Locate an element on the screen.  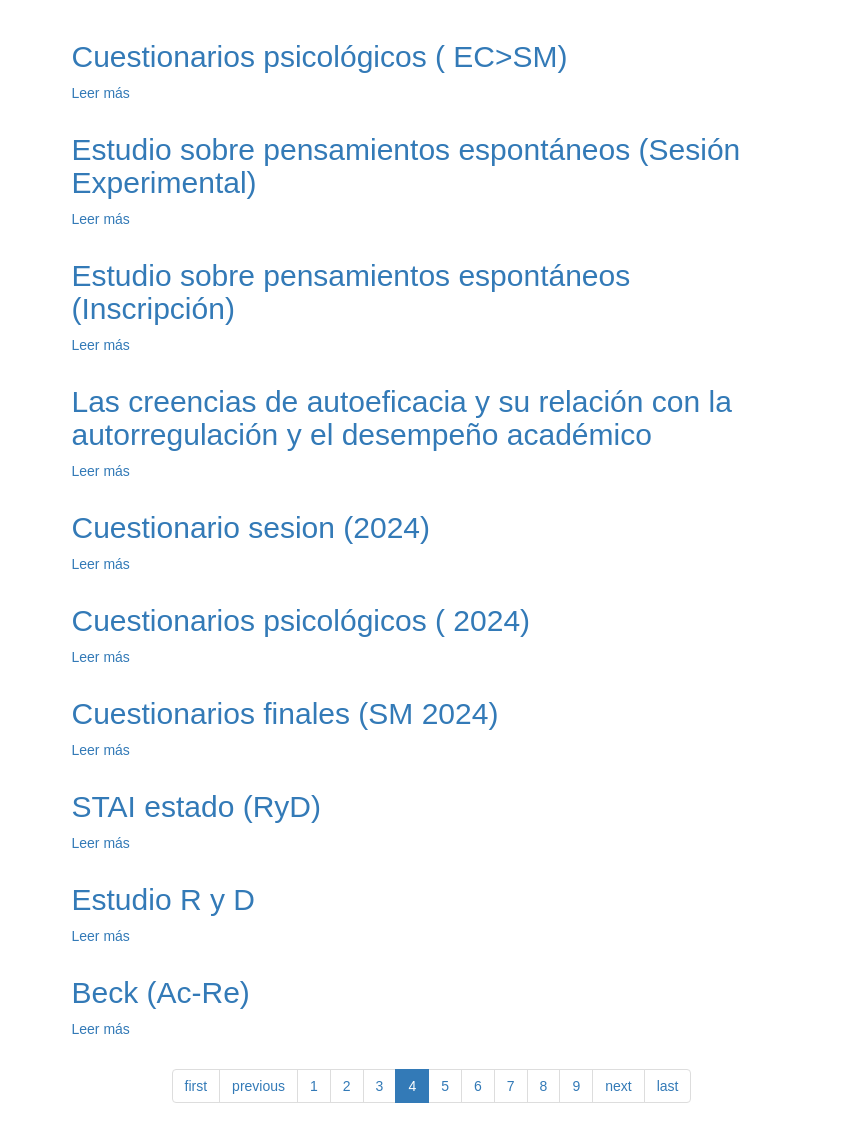
Leer más is located at coordinates (101, 93).